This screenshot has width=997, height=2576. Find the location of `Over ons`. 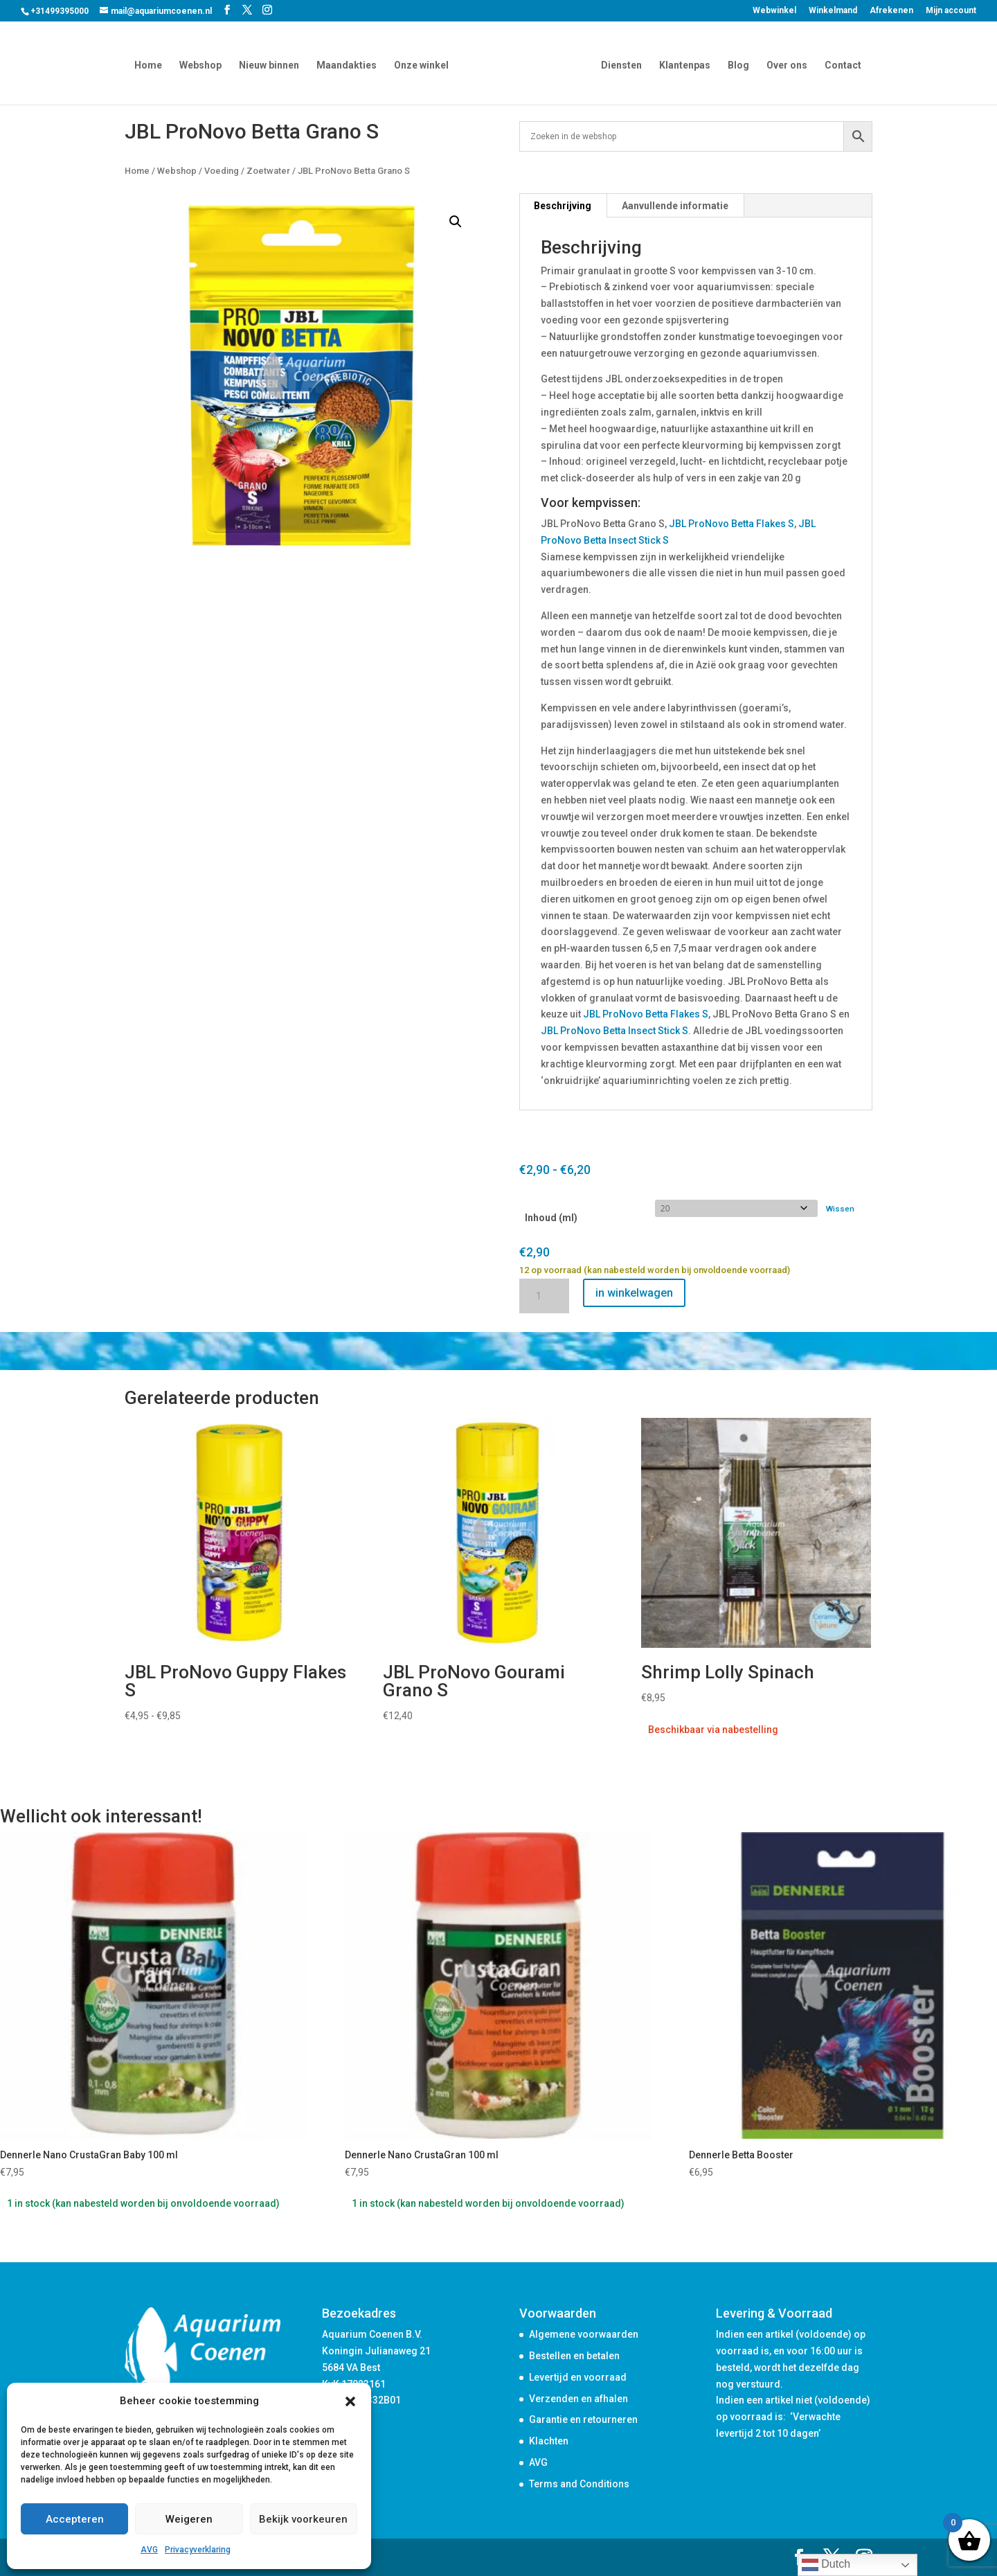

Over ons is located at coordinates (784, 64).